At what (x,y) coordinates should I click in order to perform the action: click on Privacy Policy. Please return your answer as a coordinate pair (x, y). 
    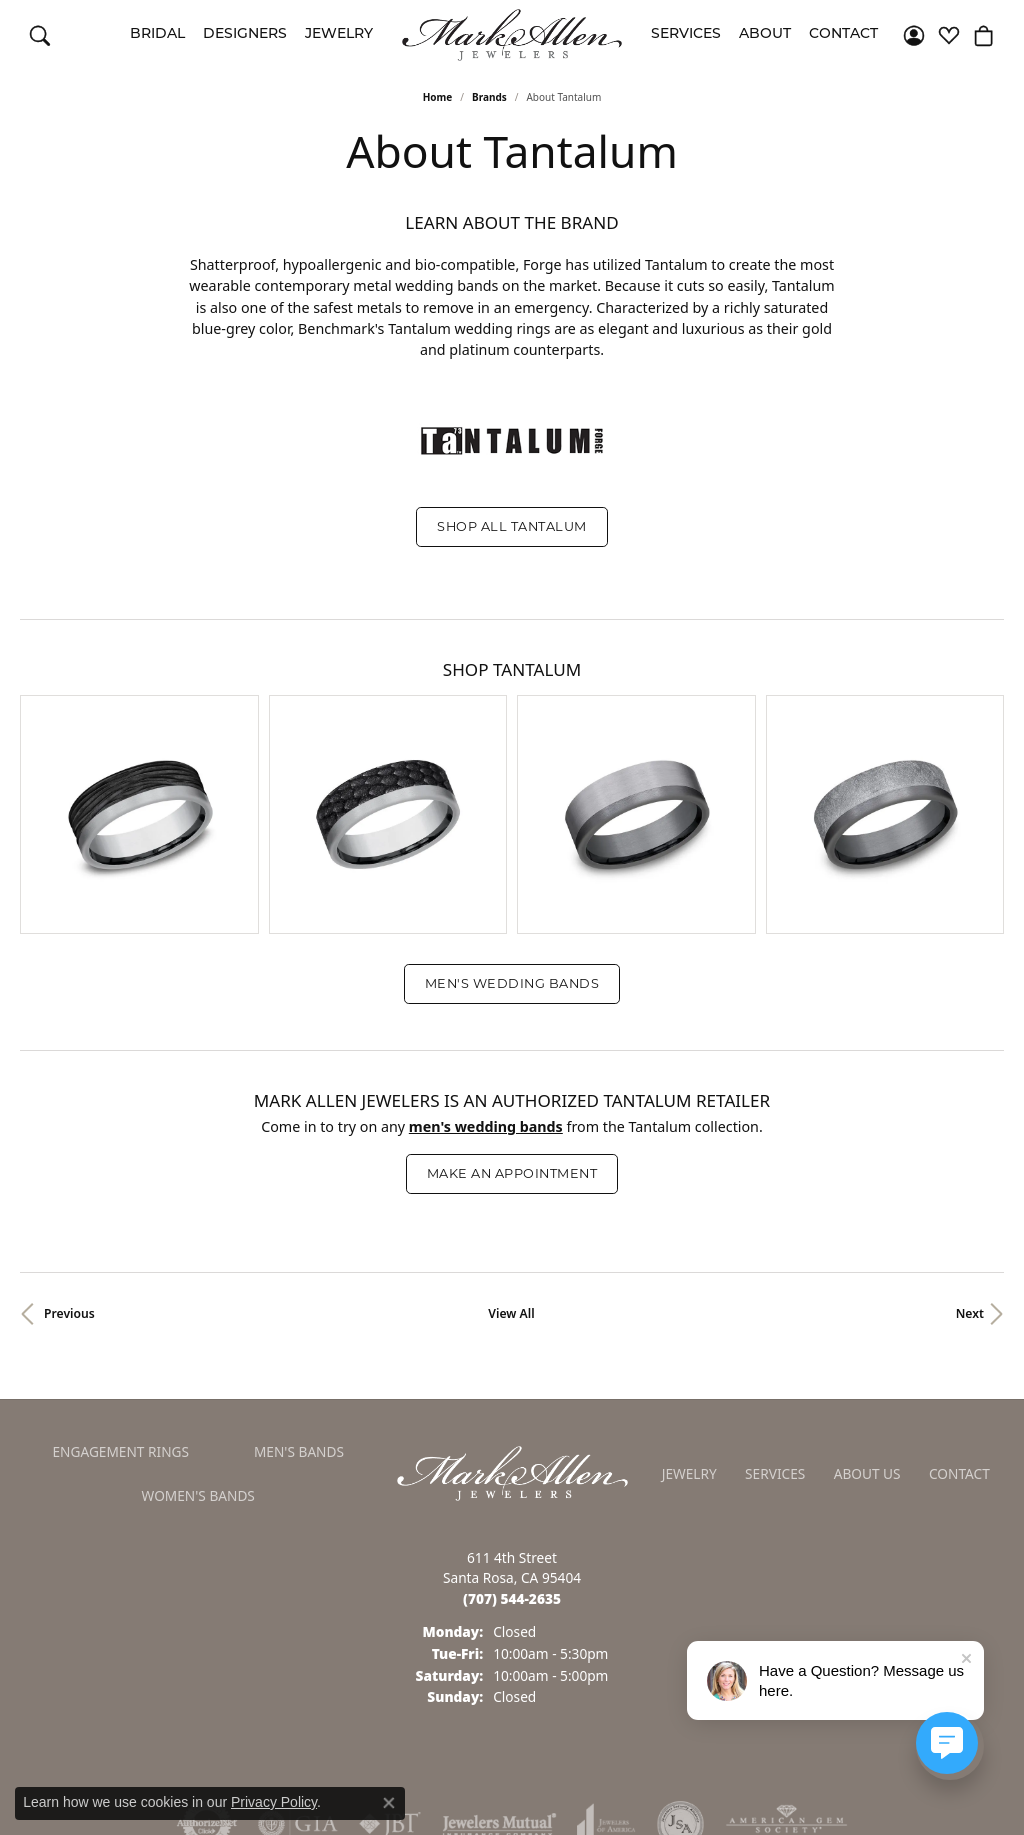
    Looking at the image, I should click on (274, 1802).